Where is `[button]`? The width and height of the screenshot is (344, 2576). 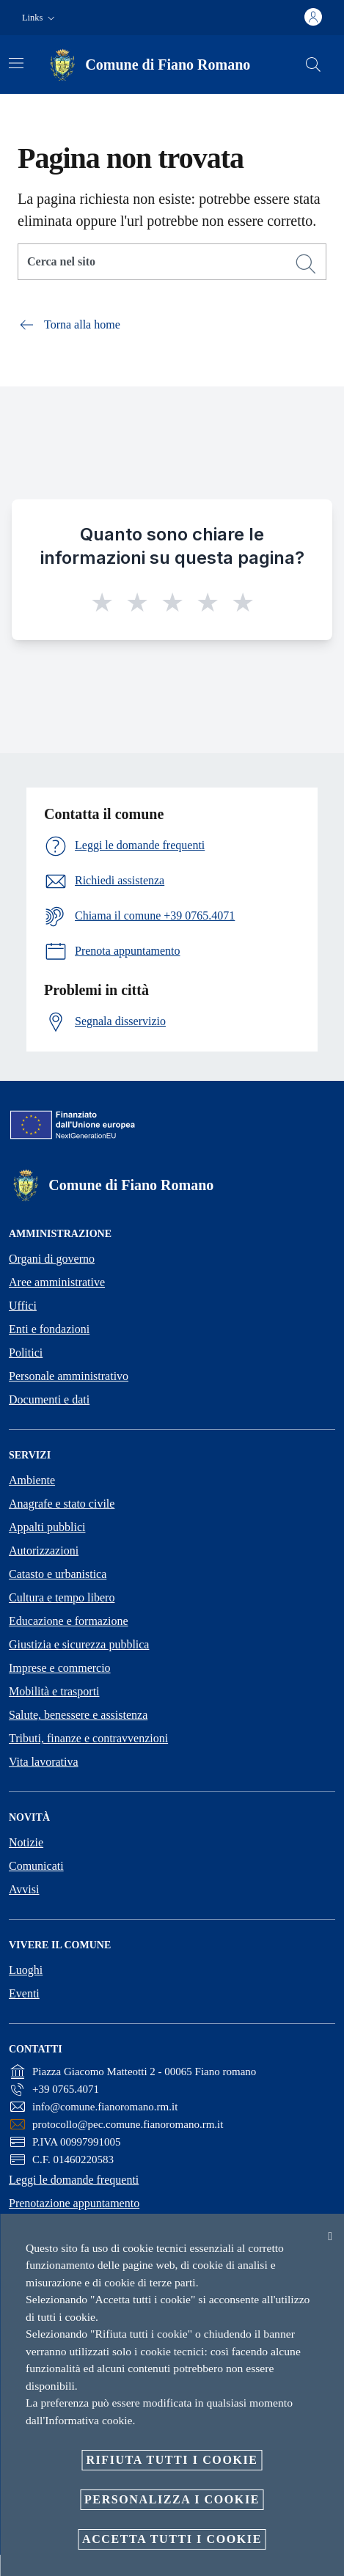 [button] is located at coordinates (40, 18).